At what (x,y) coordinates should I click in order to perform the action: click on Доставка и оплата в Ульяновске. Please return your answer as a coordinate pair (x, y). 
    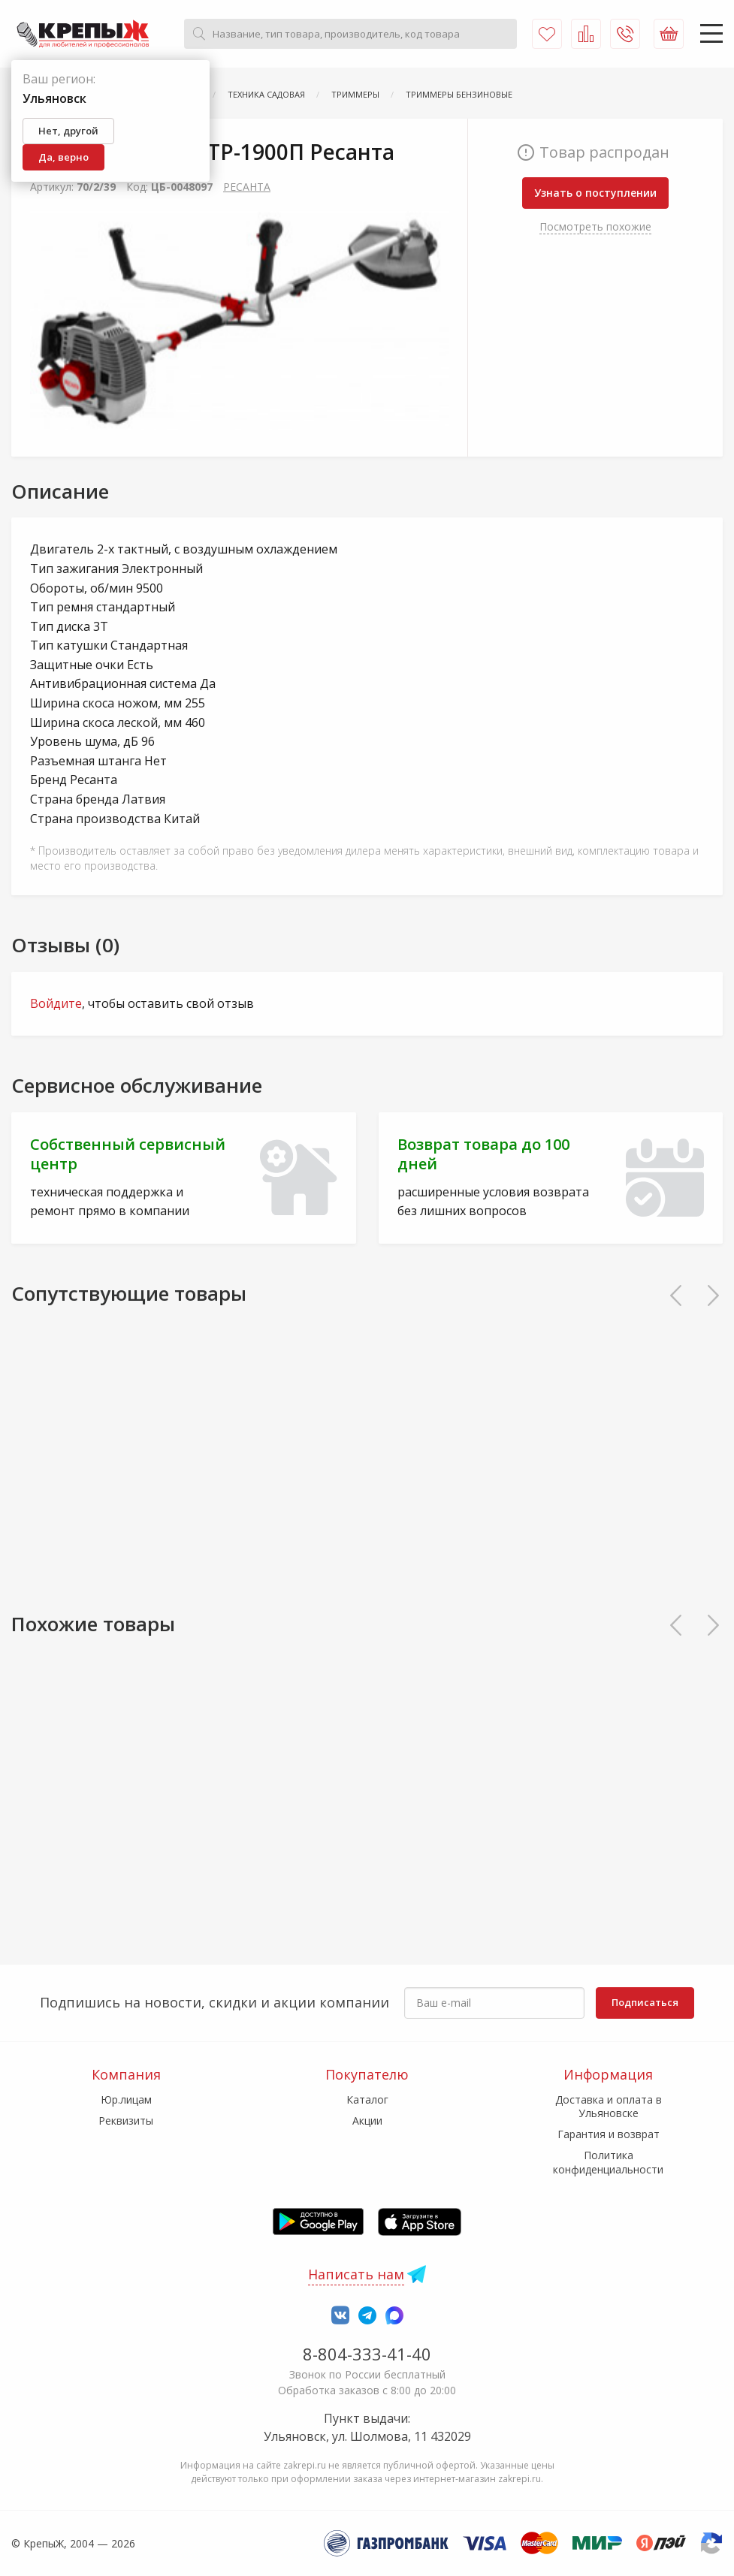
    Looking at the image, I should click on (608, 2106).